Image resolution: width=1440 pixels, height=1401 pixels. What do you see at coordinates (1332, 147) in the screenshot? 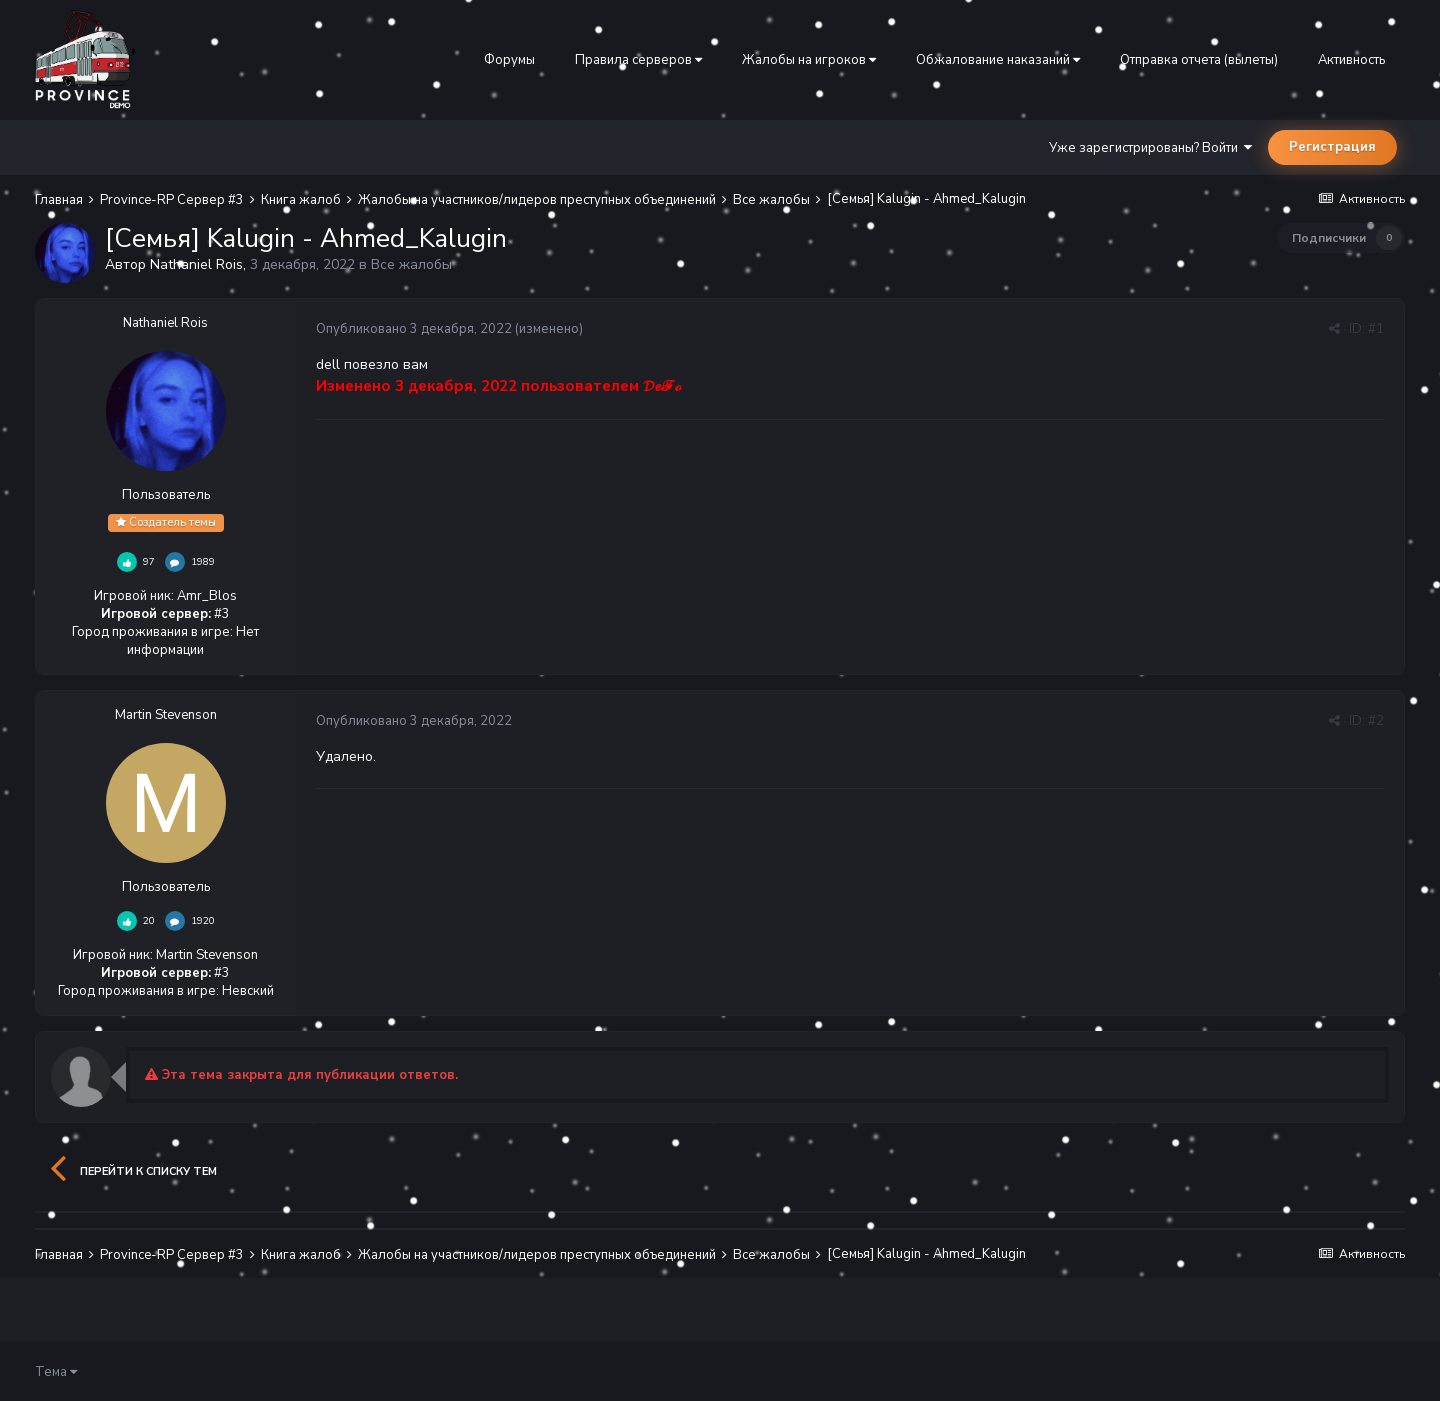
I see `Регистрация` at bounding box center [1332, 147].